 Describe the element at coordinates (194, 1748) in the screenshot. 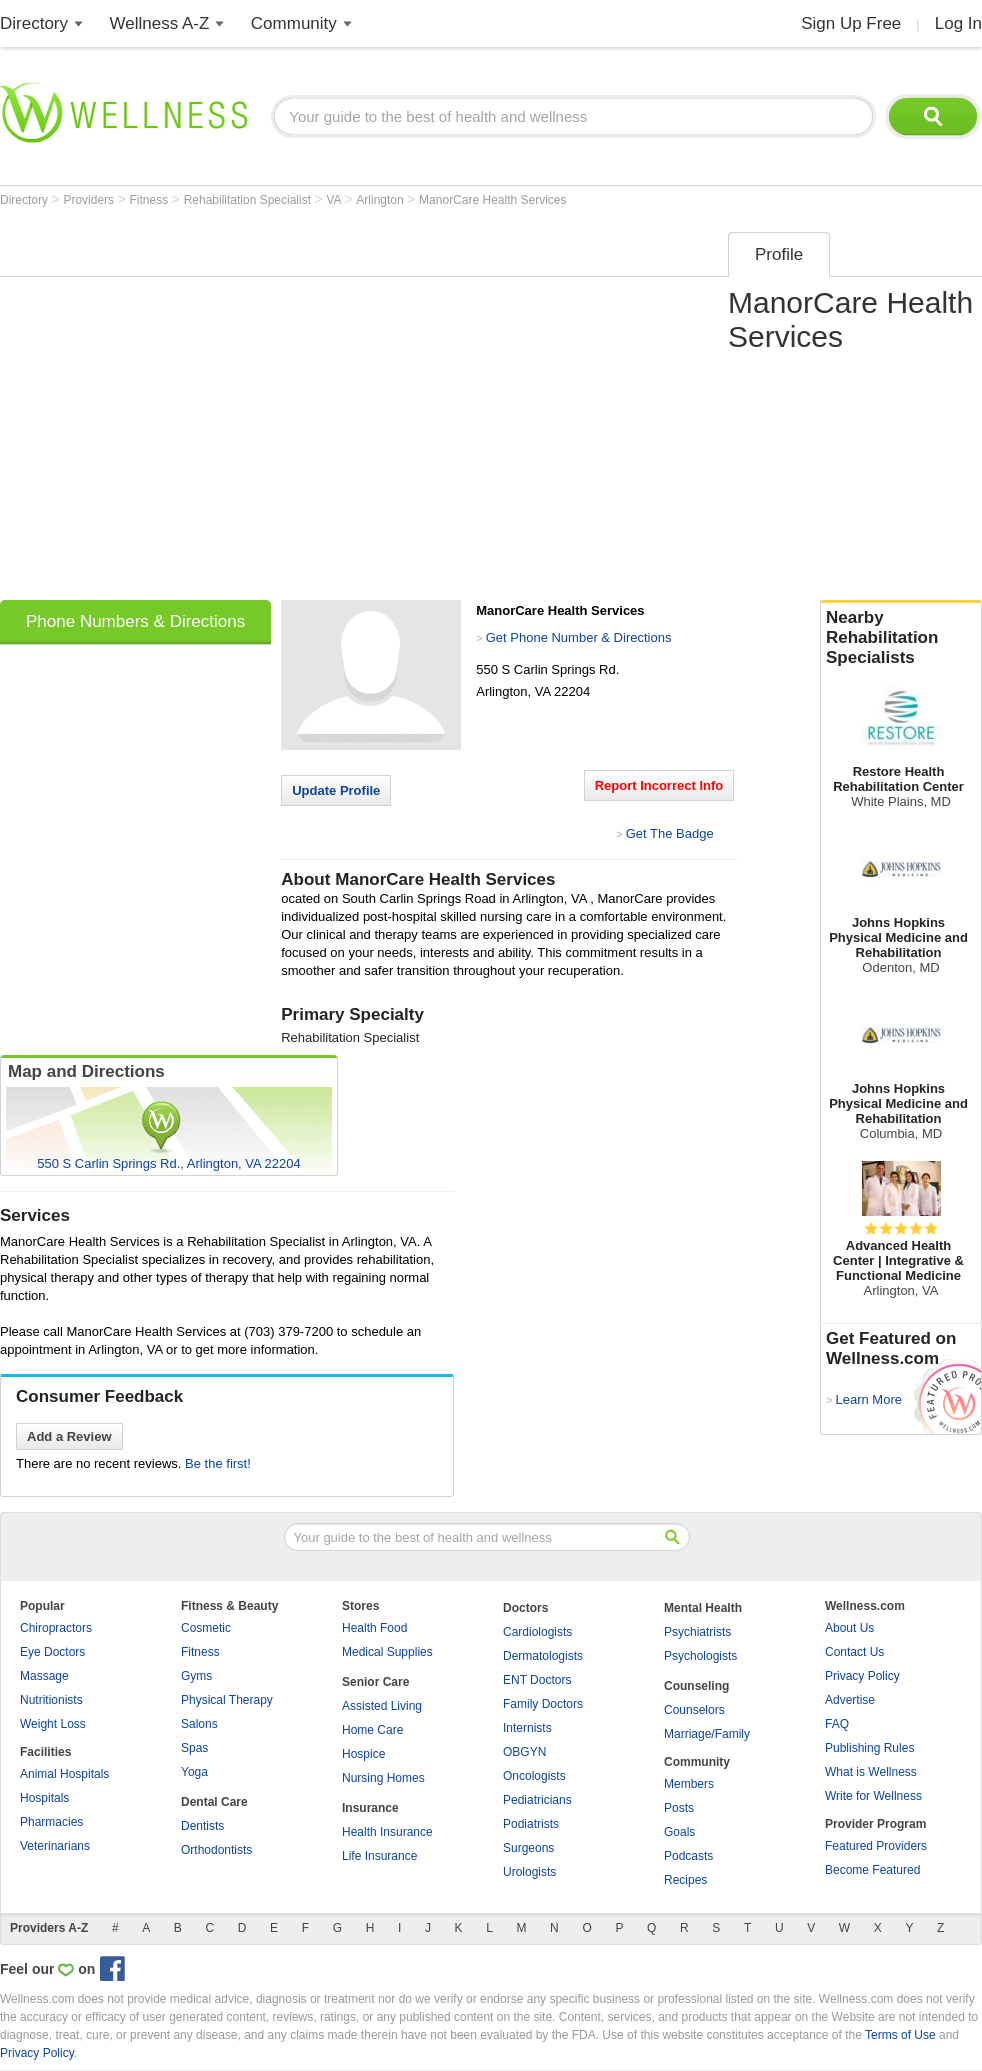

I see `Spas` at that location.